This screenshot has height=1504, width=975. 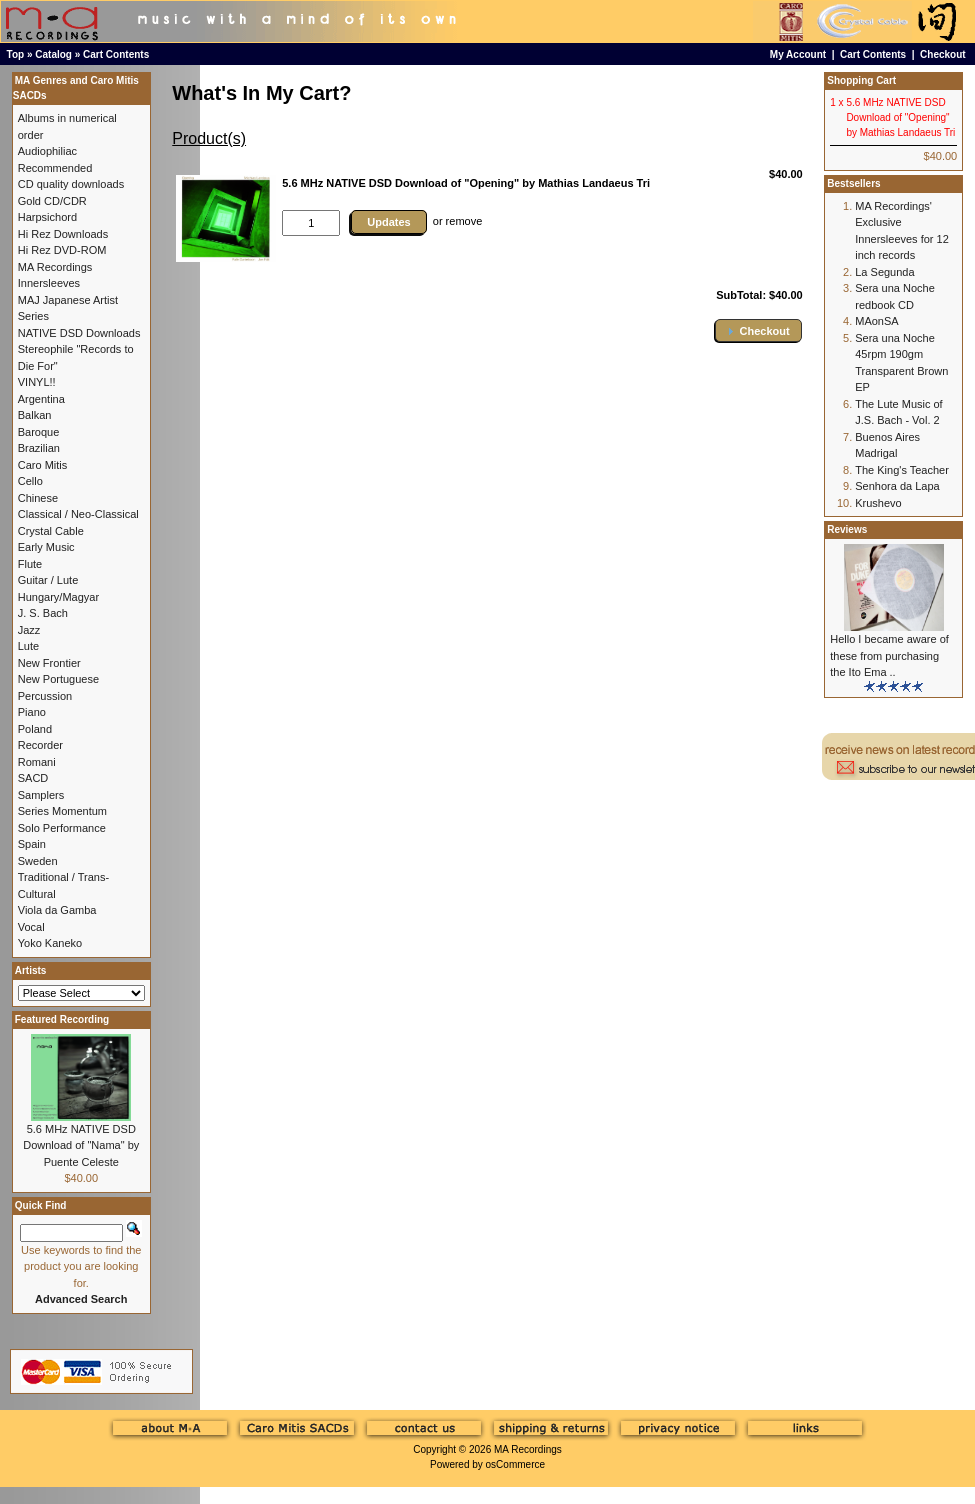 What do you see at coordinates (528, 1449) in the screenshot?
I see `MA Recordings` at bounding box center [528, 1449].